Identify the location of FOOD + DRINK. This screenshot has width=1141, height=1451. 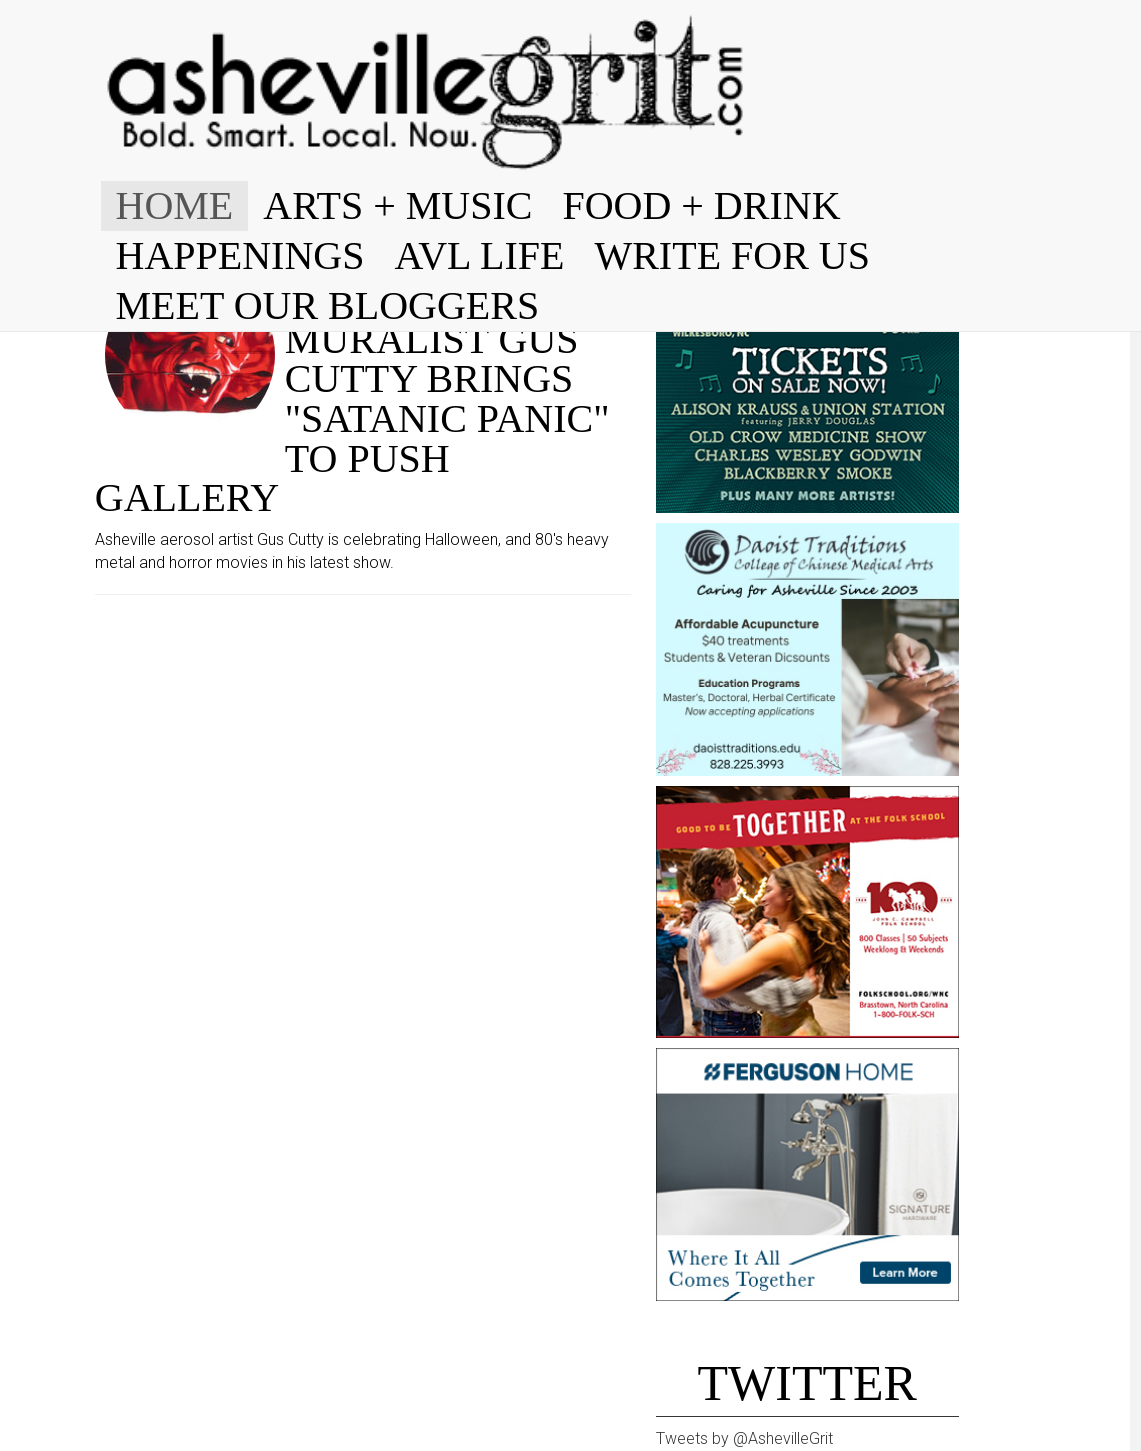
(701, 205).